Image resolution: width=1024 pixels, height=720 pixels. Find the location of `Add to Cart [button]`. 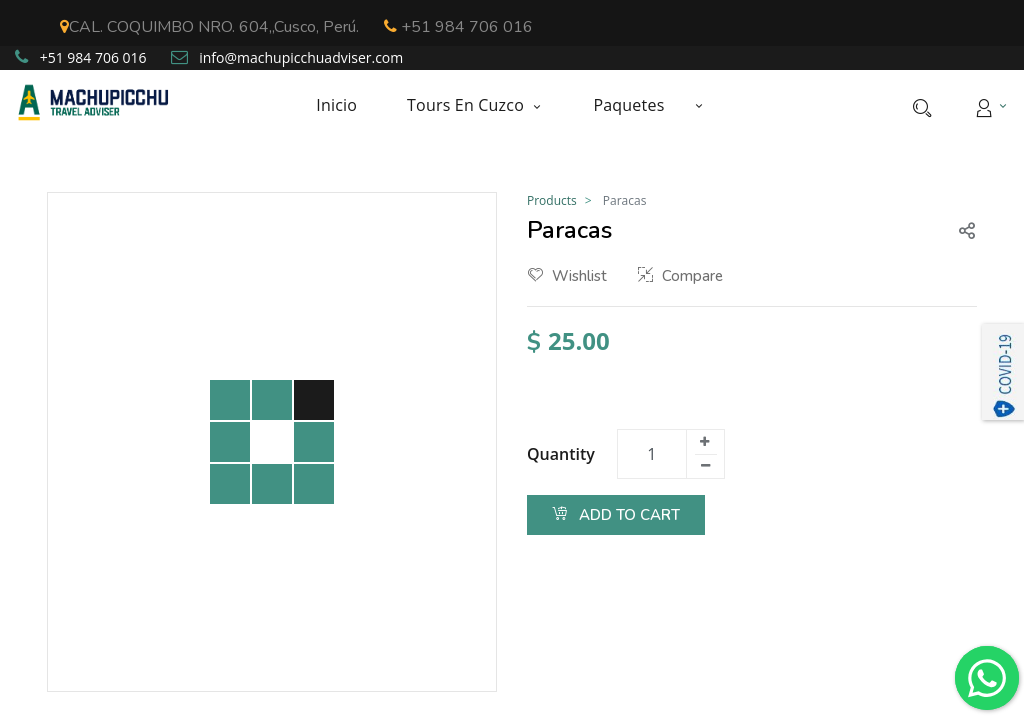

Add to Cart [button] is located at coordinates (616, 515).